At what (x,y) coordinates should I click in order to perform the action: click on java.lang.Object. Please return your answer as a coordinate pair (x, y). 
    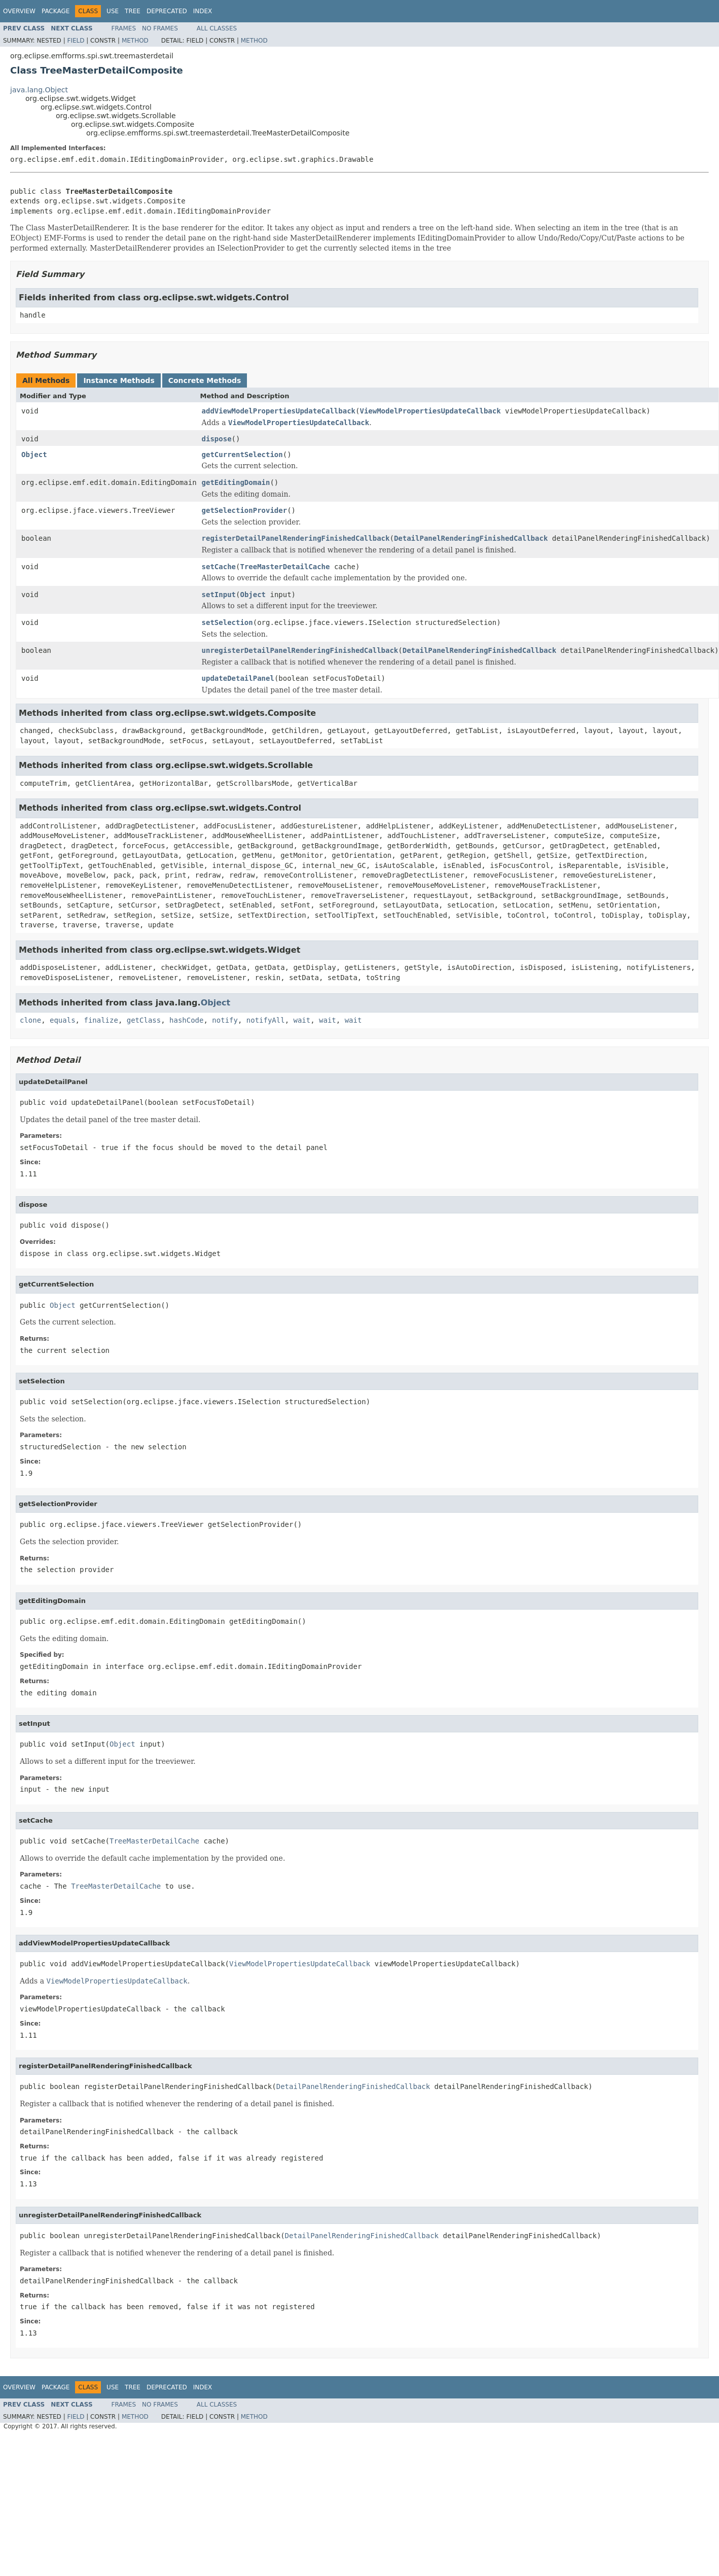
    Looking at the image, I should click on (39, 90).